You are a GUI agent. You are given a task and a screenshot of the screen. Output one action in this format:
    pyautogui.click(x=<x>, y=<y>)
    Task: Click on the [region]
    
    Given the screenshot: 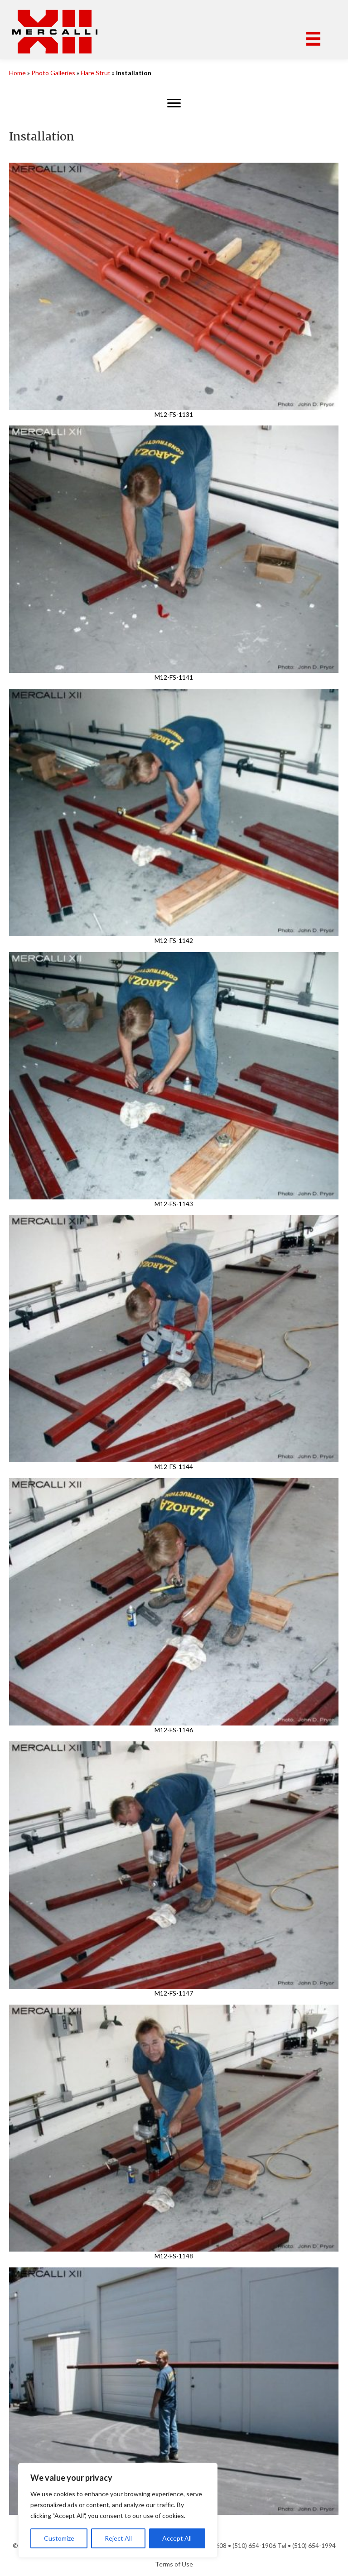 What is the action you would take?
    pyautogui.click(x=118, y=2510)
    